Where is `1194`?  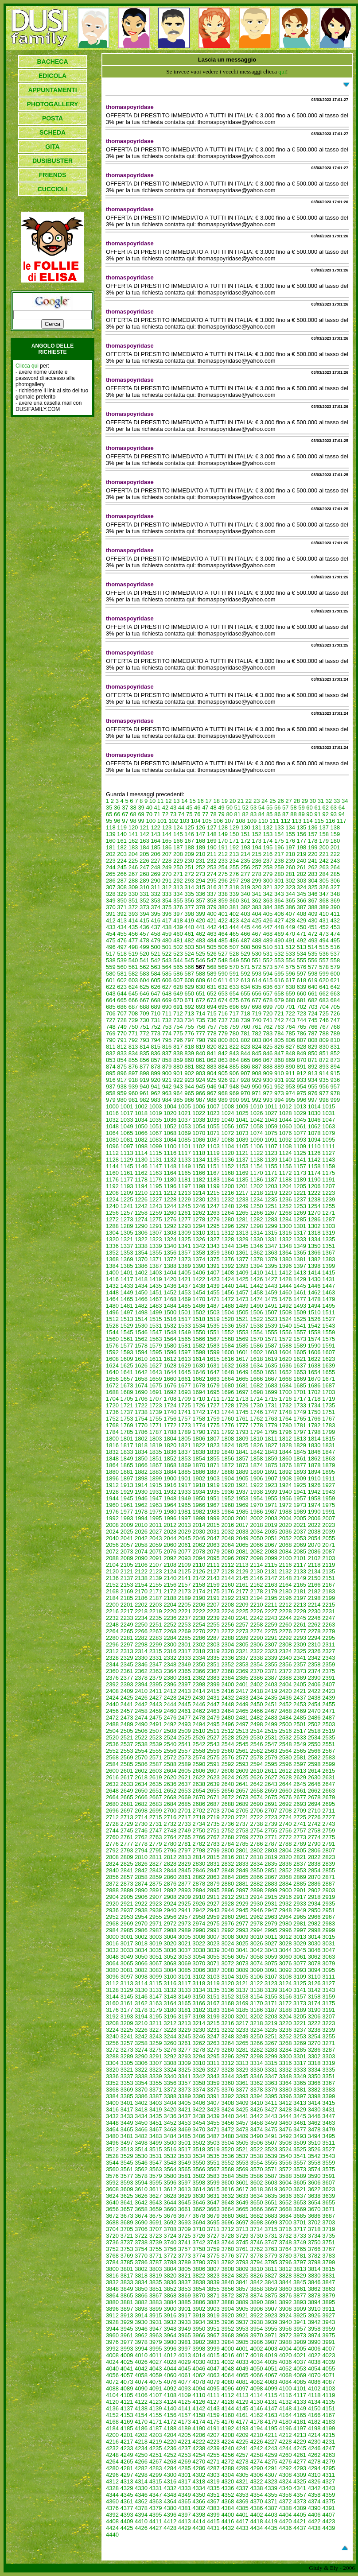
1194 is located at coordinates (141, 1186).